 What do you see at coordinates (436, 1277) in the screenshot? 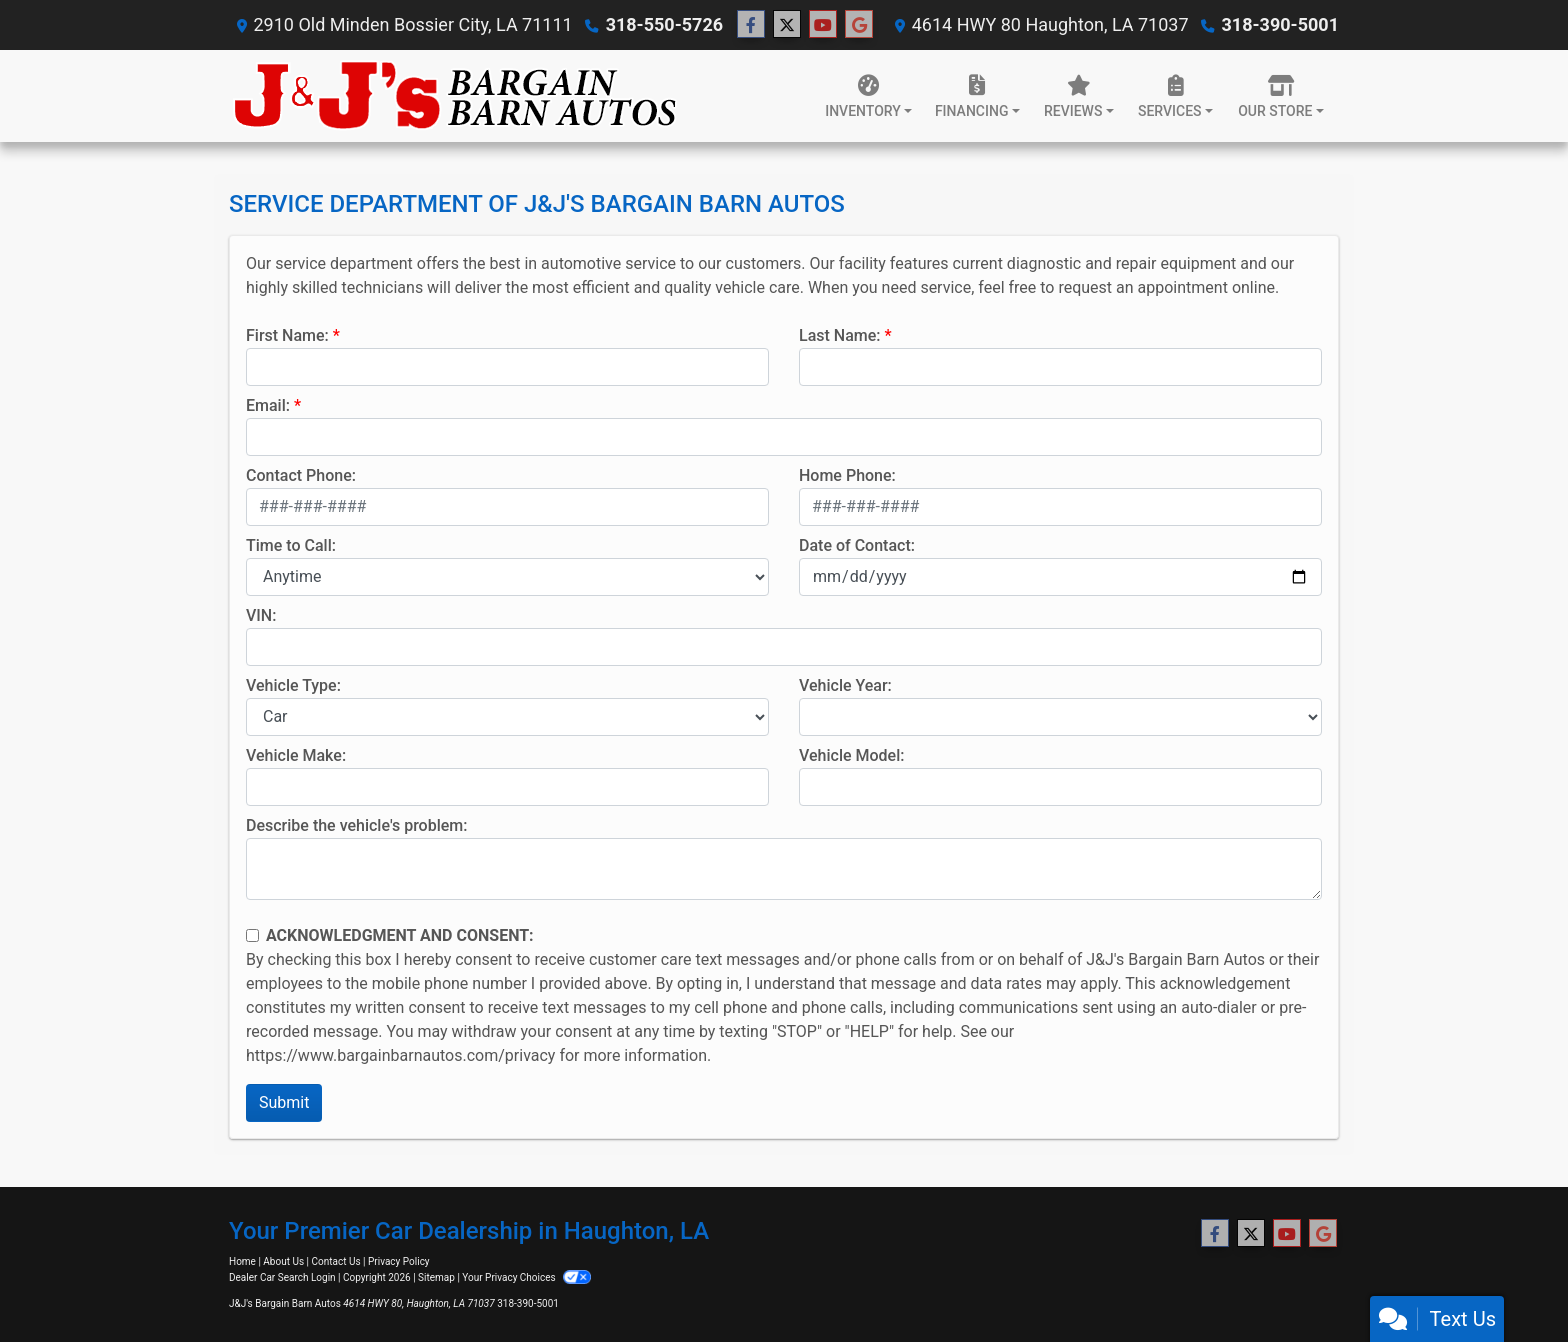
I see `Sitemap` at bounding box center [436, 1277].